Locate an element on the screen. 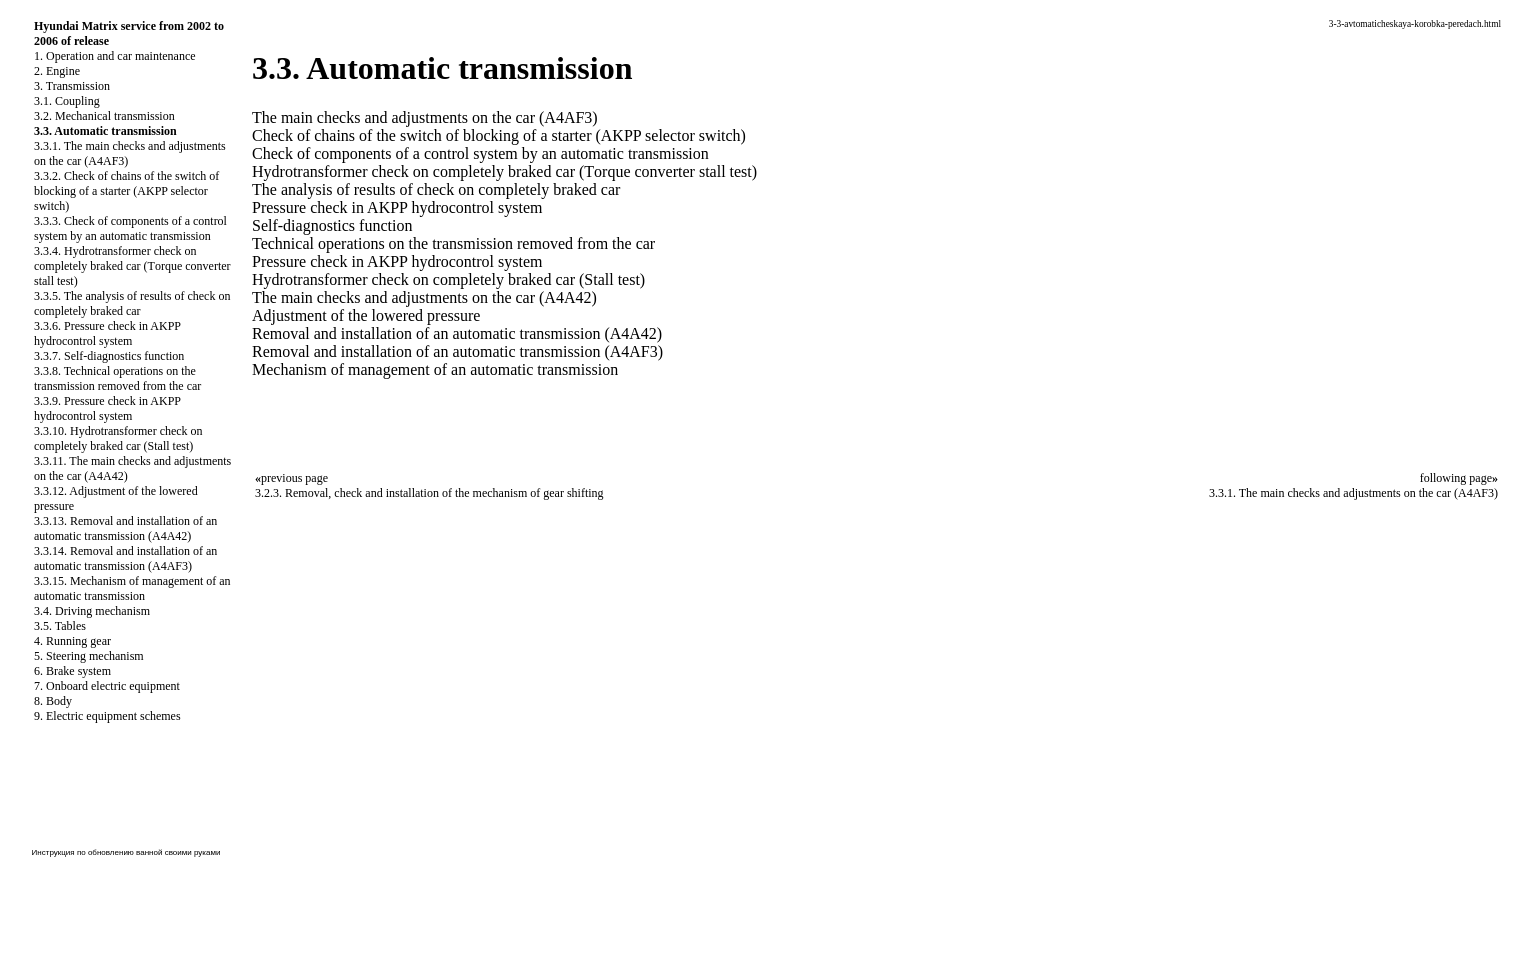 Image resolution: width=1533 pixels, height=964 pixels. 2. Engine is located at coordinates (57, 71).